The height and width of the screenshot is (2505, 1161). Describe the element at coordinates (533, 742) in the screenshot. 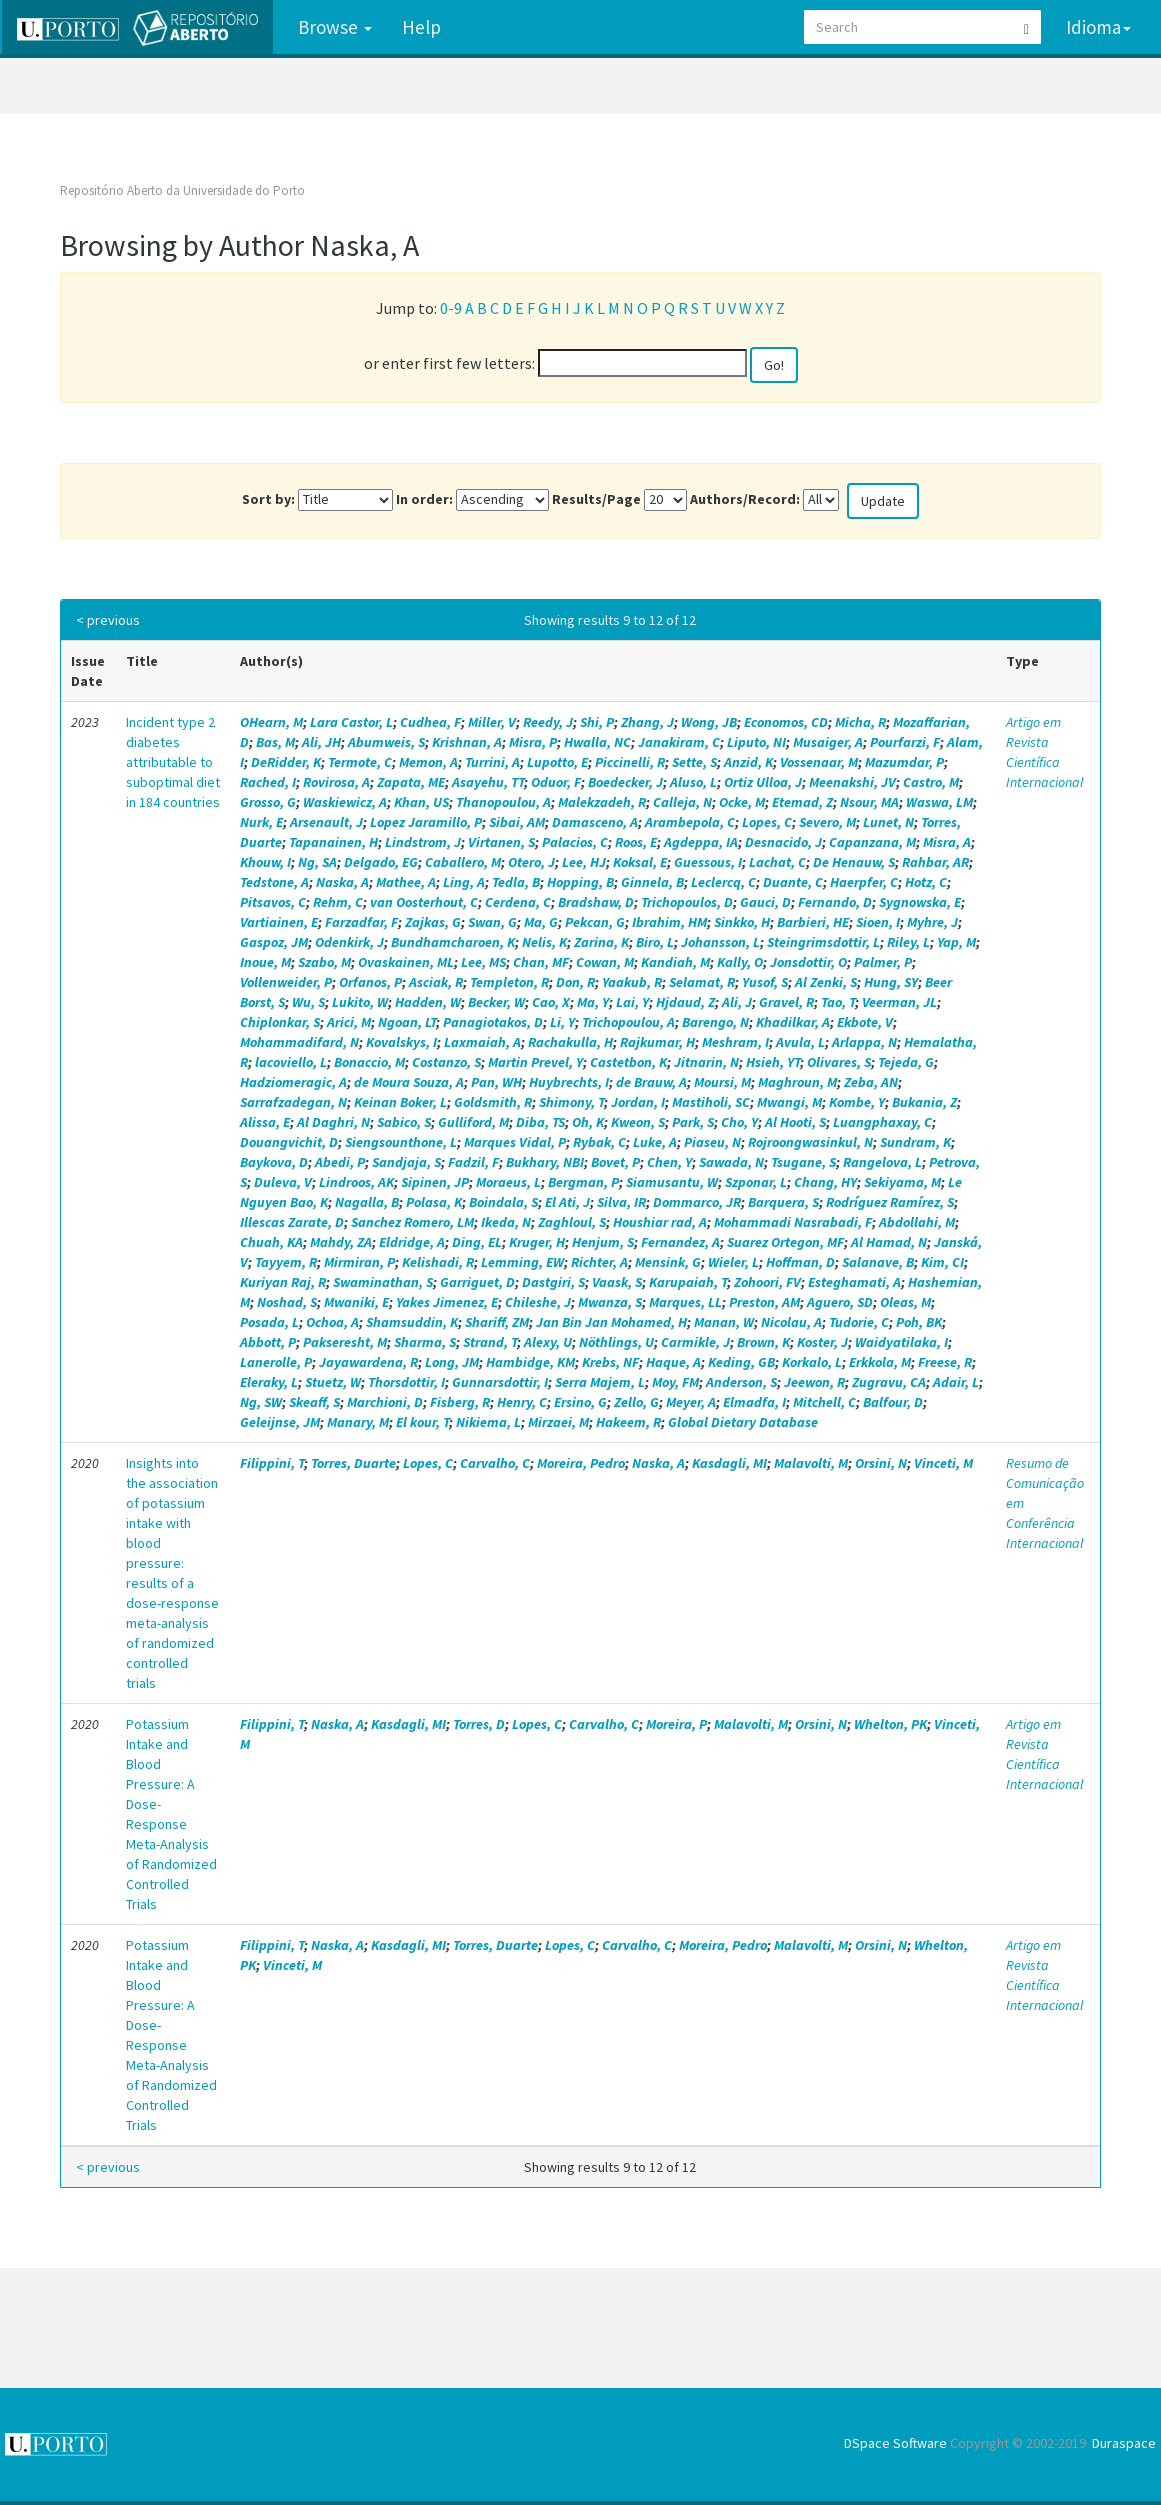

I see `Misra, P` at that location.